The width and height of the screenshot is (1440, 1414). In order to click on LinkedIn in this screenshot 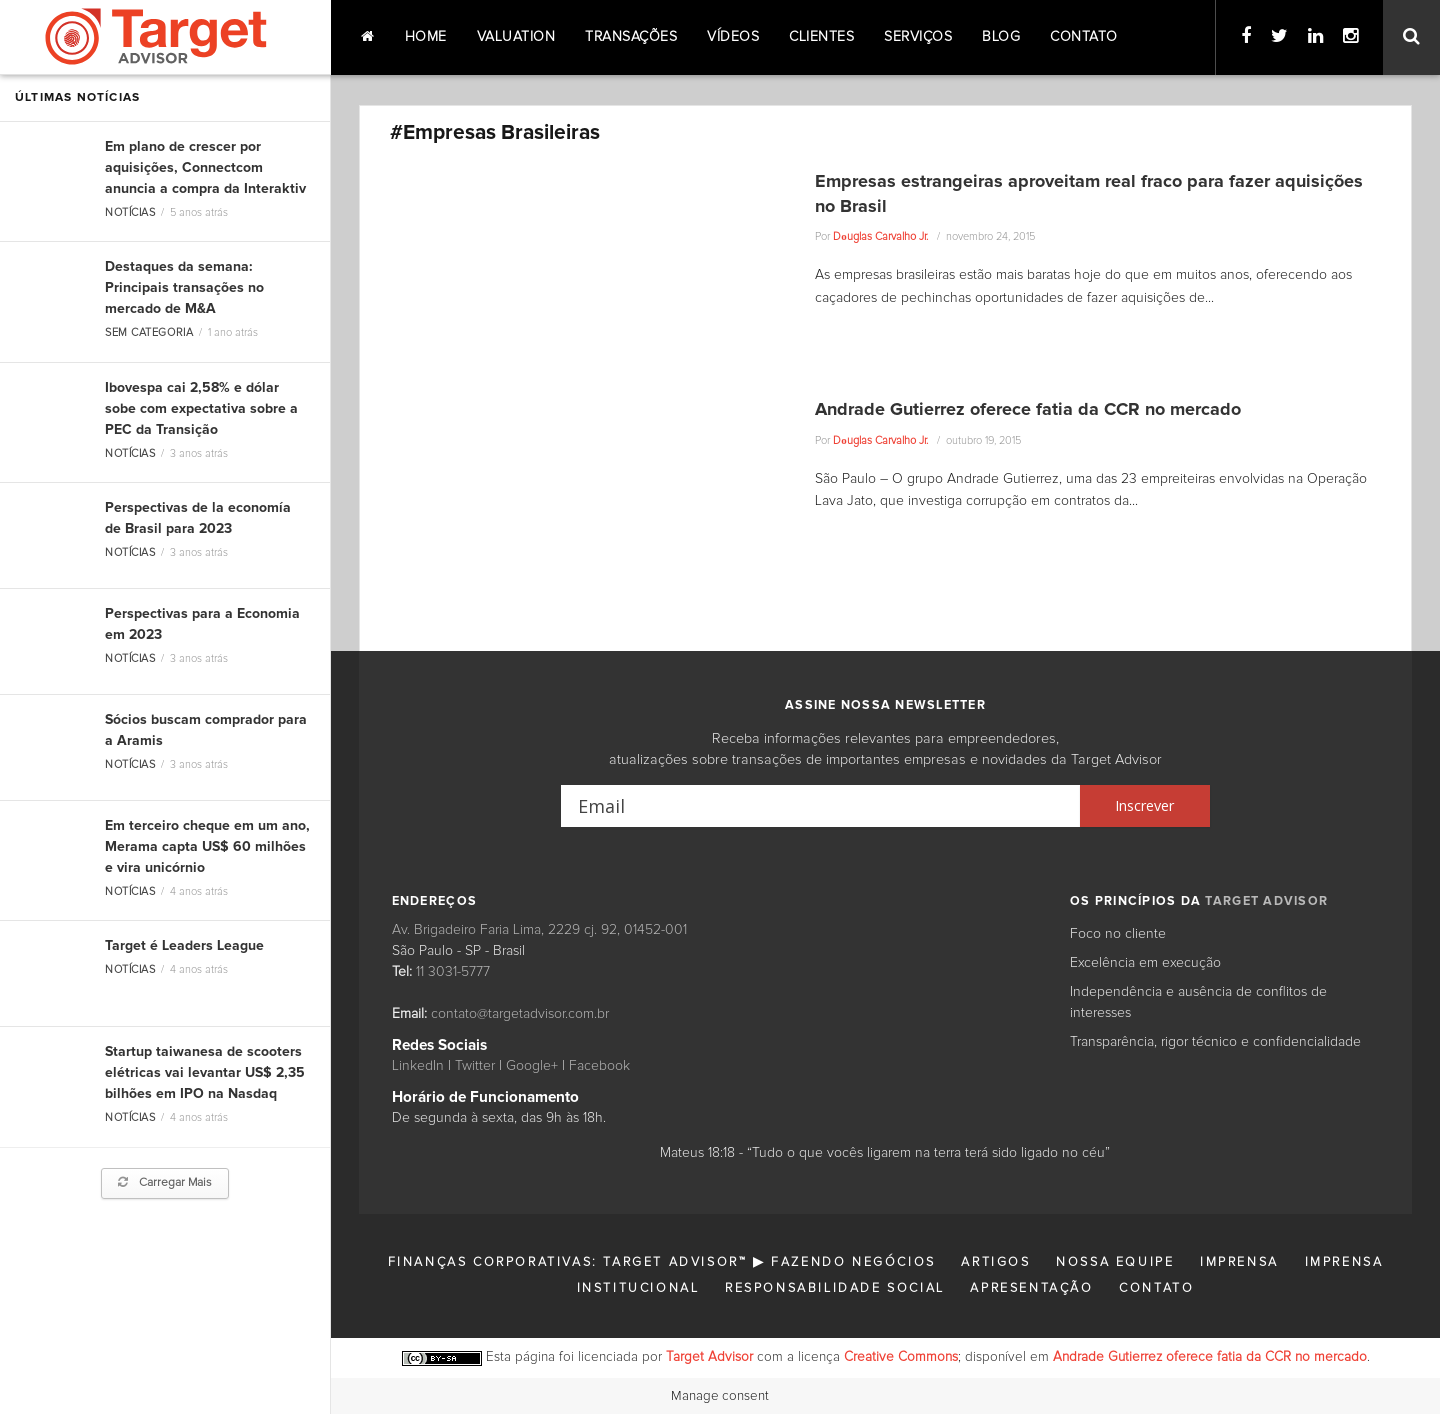, I will do `click(418, 1066)`.